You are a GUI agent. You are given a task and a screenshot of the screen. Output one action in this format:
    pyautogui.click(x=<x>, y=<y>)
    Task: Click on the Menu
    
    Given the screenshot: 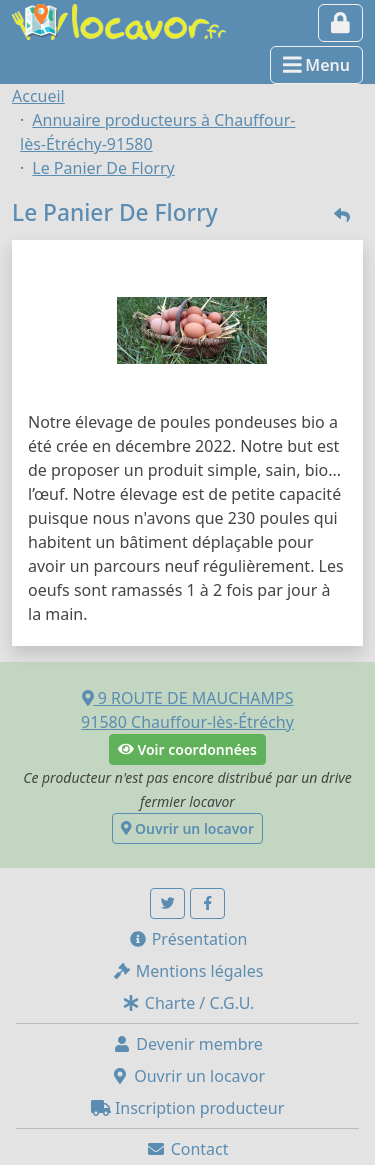 What is the action you would take?
    pyautogui.click(x=316, y=65)
    